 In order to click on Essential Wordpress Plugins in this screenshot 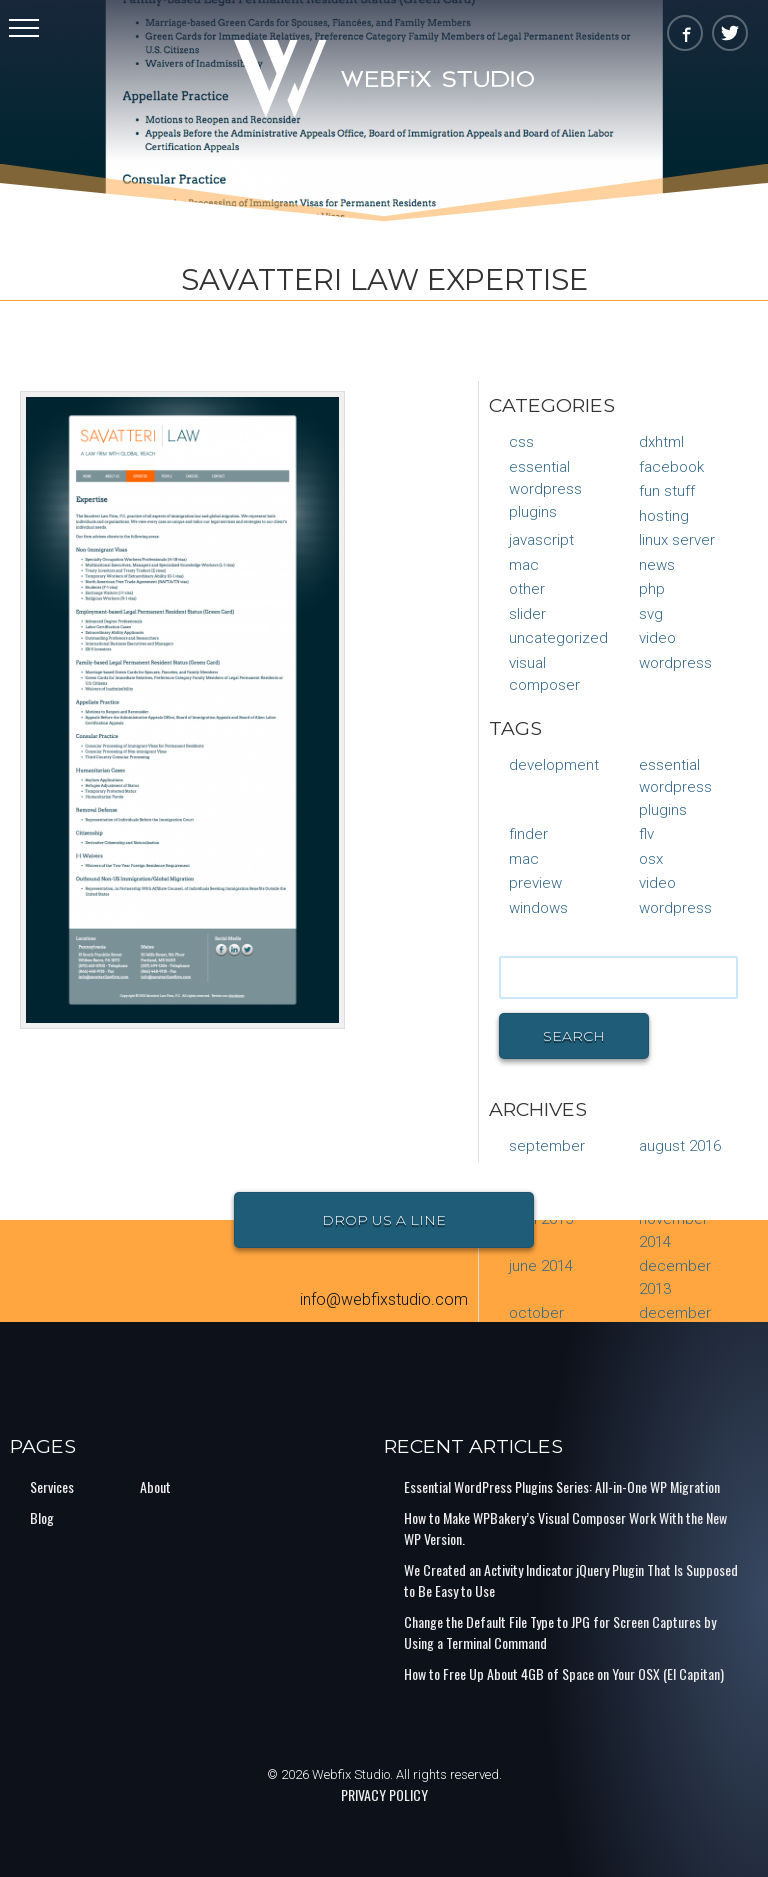, I will do `click(545, 489)`.